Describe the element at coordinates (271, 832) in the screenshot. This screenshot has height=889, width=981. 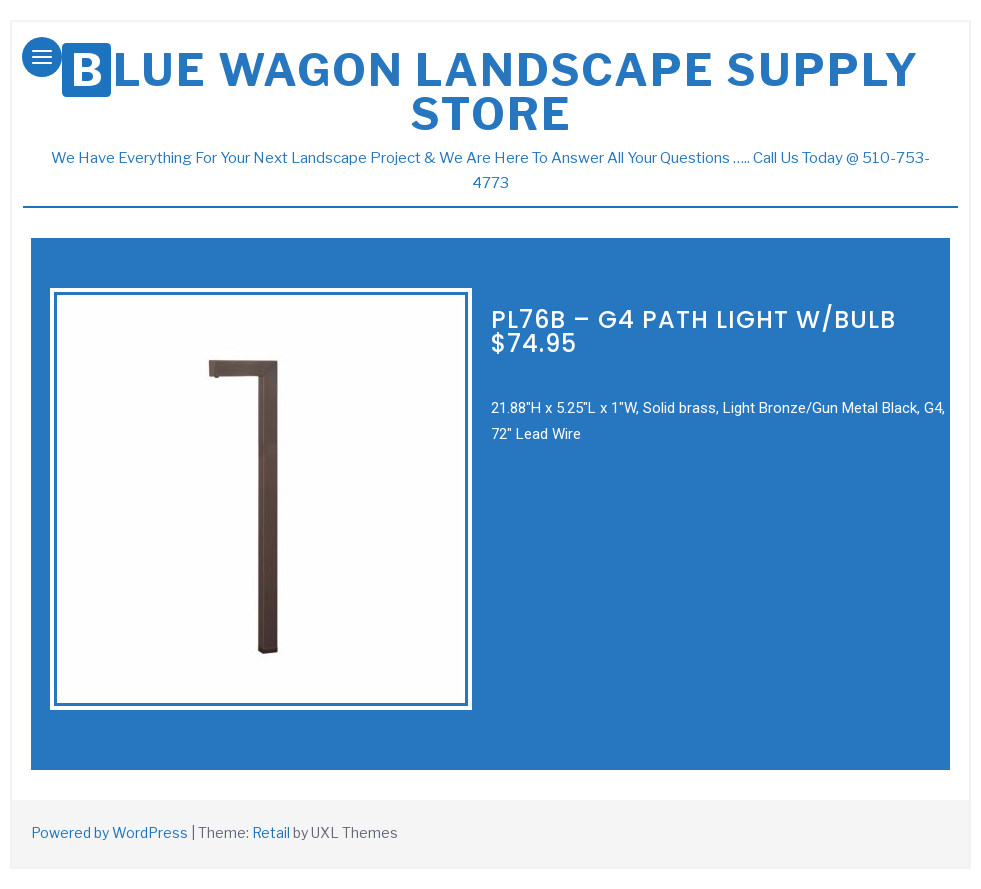
I see `Retail` at that location.